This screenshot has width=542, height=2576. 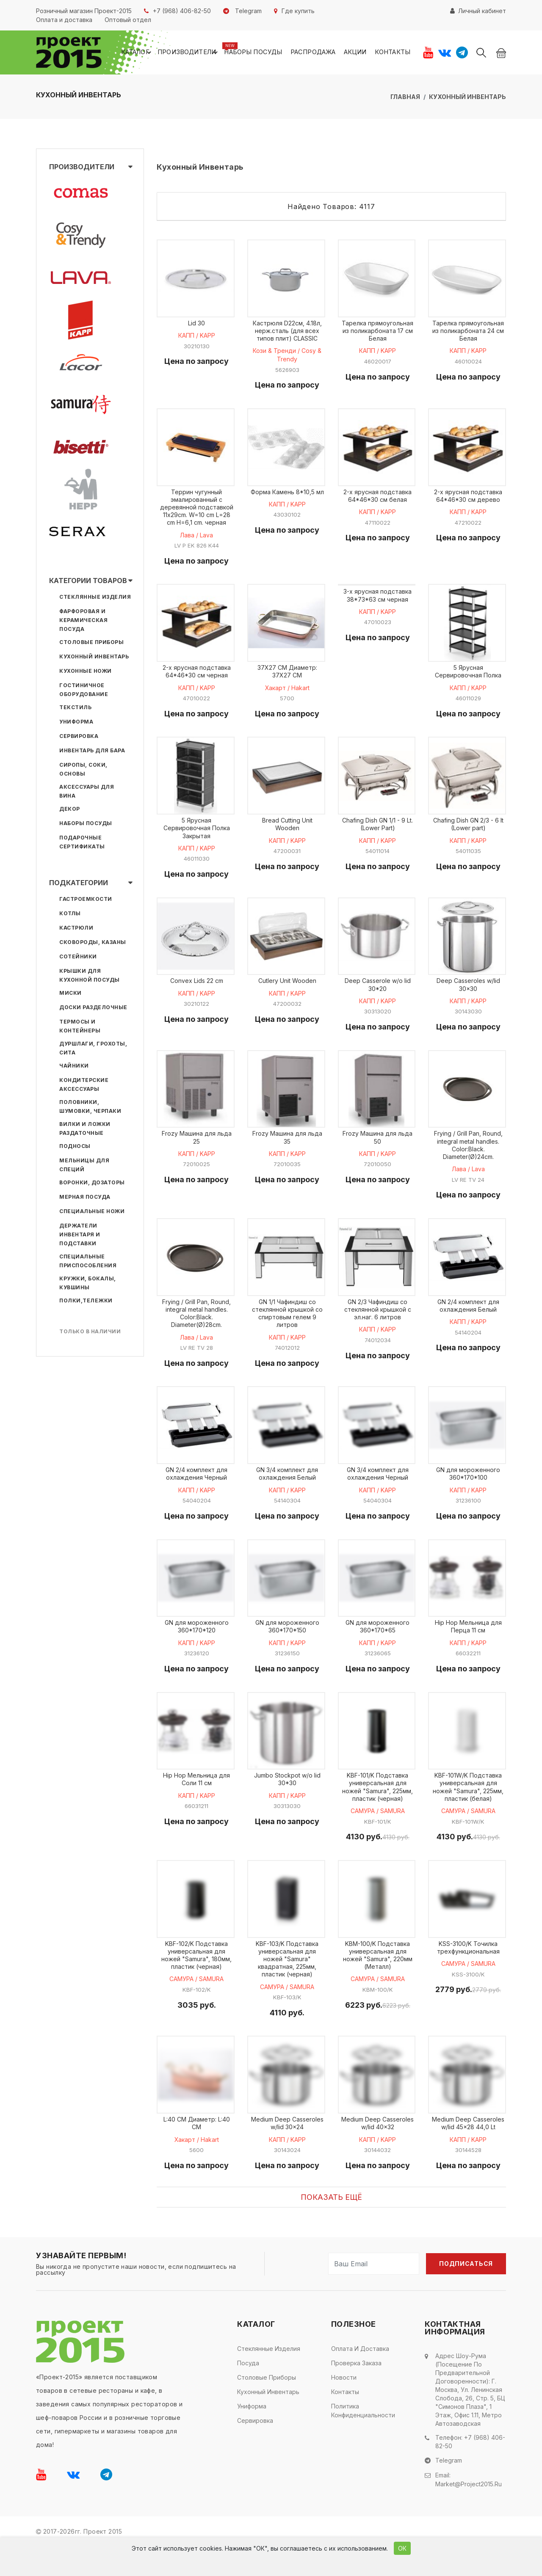 What do you see at coordinates (69, 810) in the screenshot?
I see `Декор` at bounding box center [69, 810].